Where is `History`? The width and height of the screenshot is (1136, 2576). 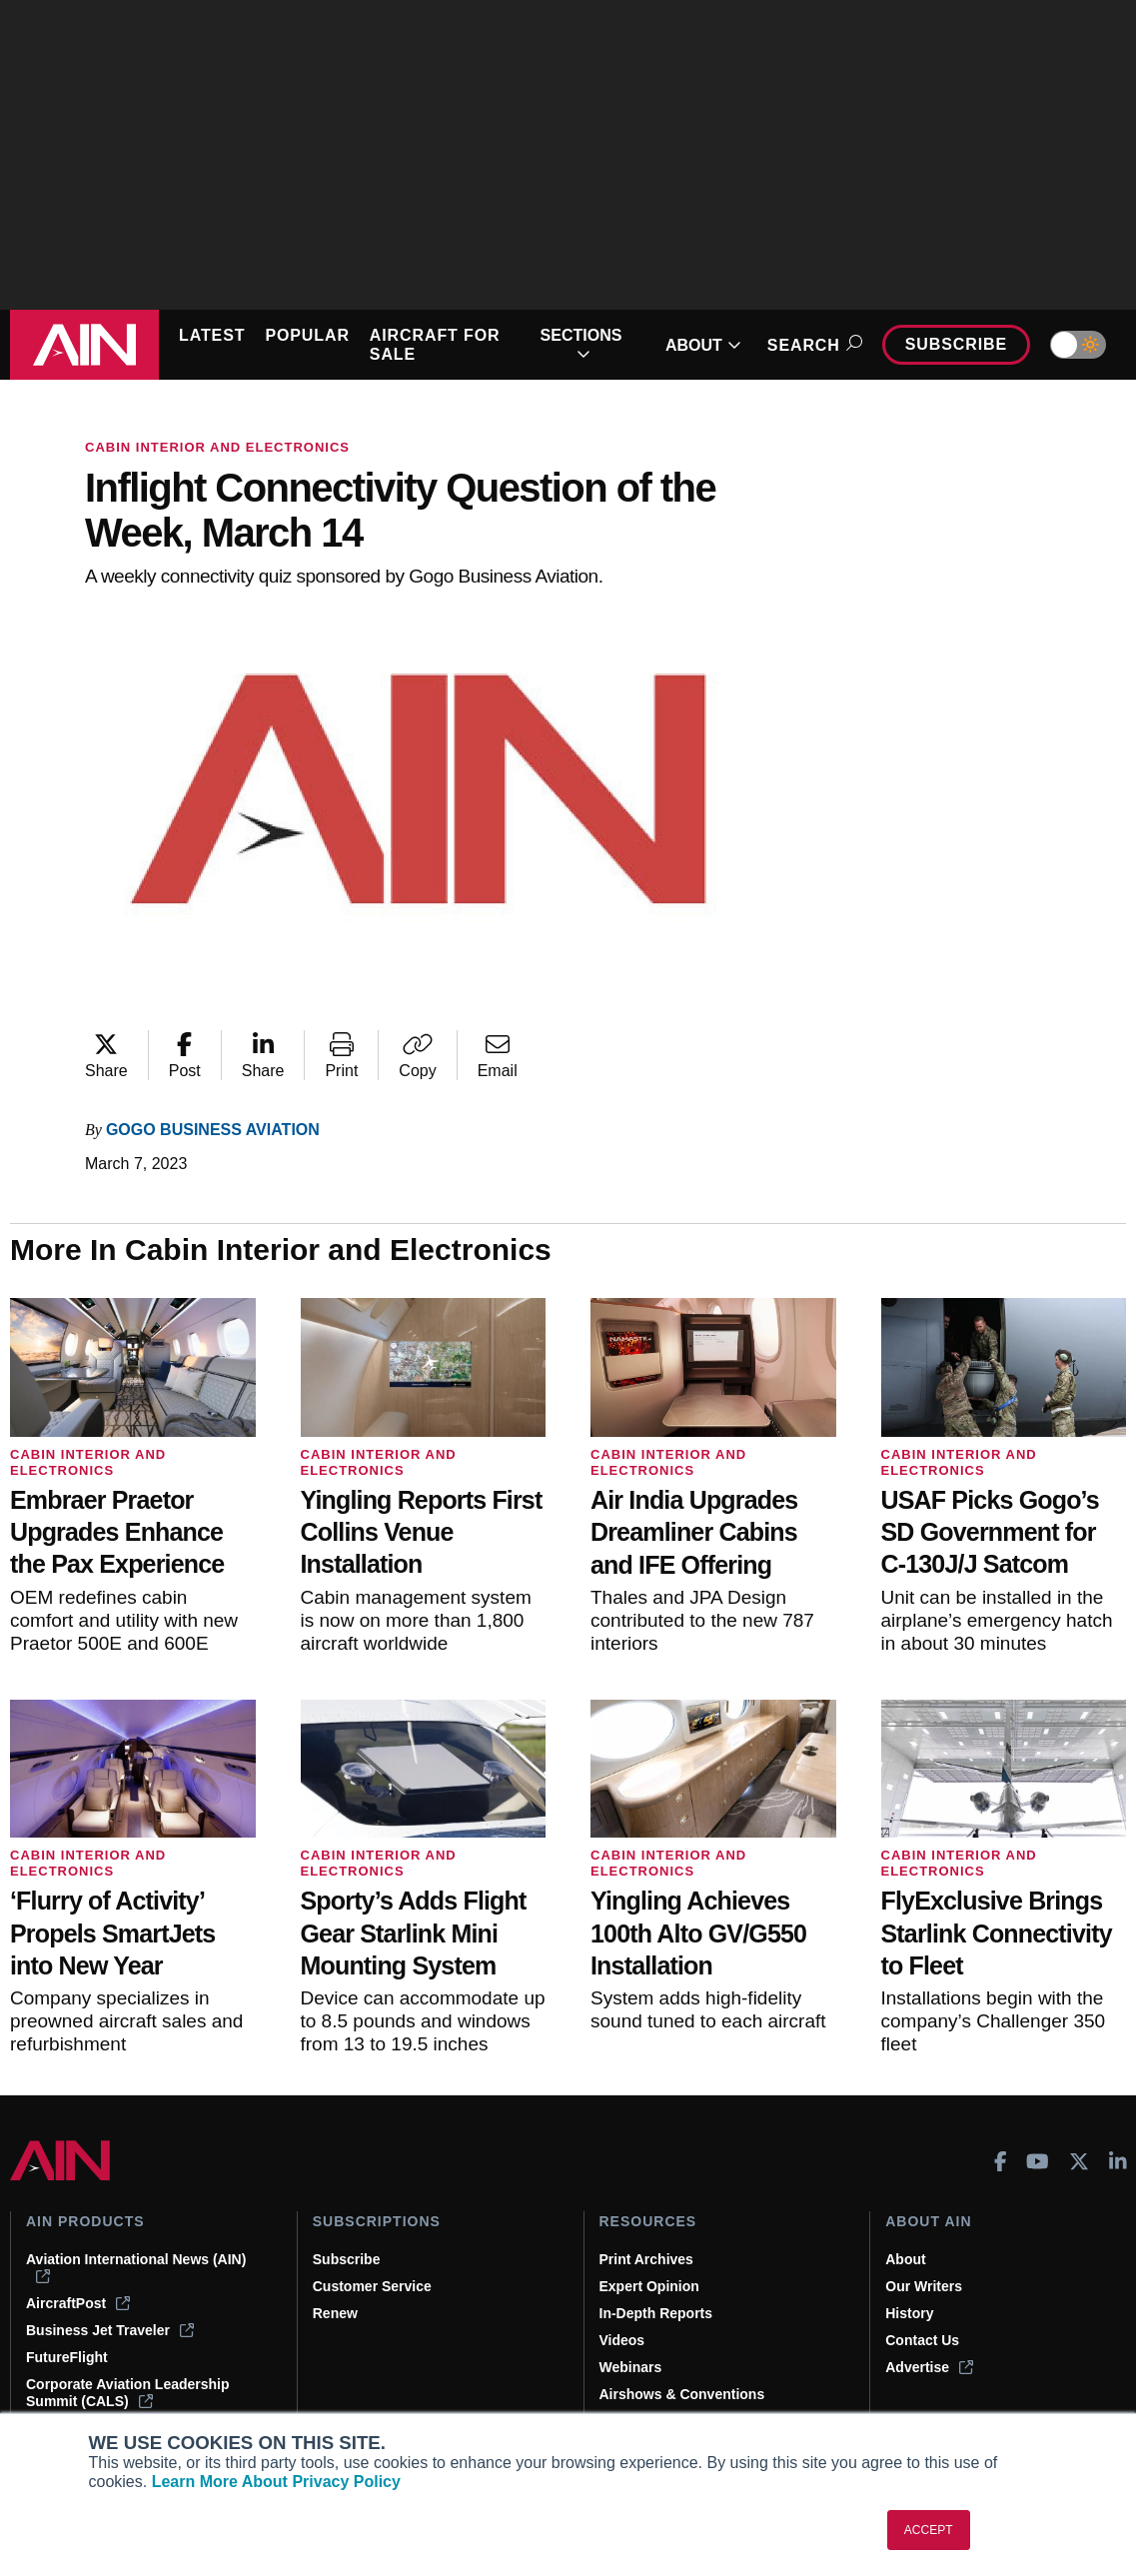 History is located at coordinates (909, 2313).